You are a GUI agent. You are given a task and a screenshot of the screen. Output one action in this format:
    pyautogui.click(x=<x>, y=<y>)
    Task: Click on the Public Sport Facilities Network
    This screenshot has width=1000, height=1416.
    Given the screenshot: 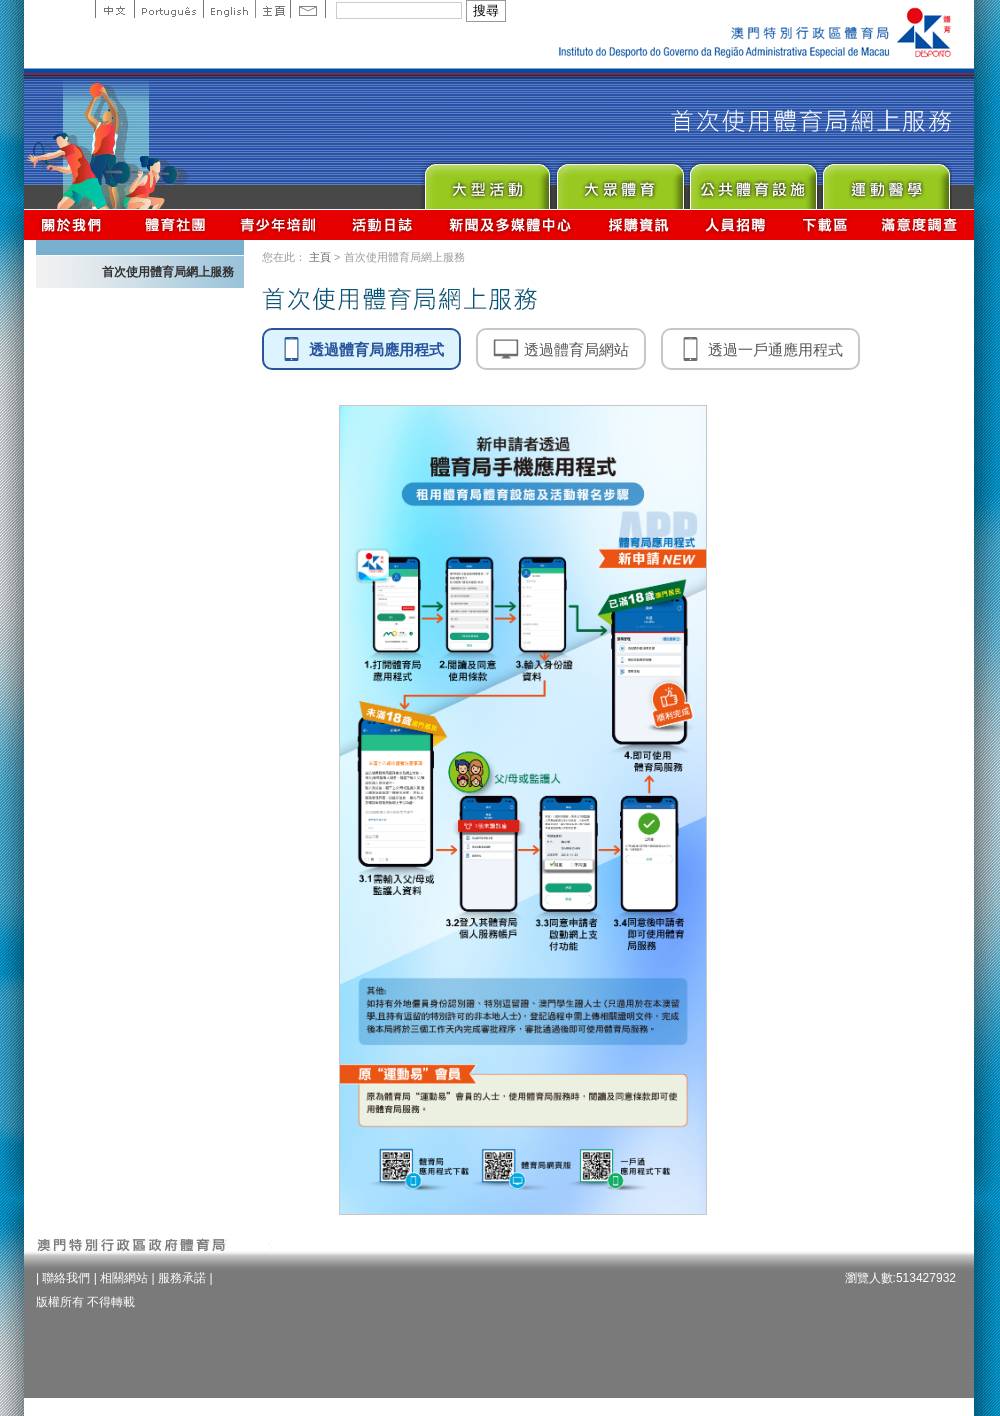 What is the action you would take?
    pyautogui.click(x=752, y=181)
    